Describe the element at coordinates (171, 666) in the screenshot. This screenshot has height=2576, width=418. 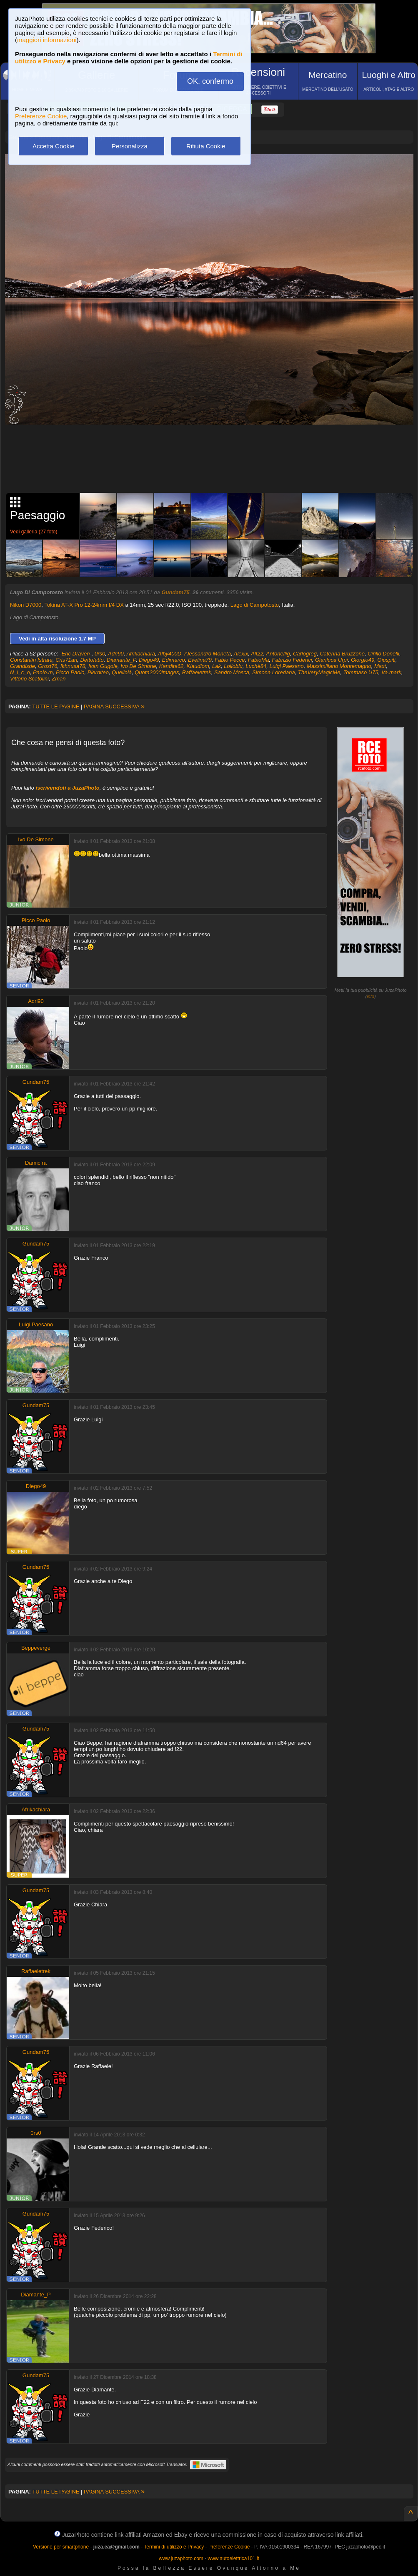
I see `Kandita62` at that location.